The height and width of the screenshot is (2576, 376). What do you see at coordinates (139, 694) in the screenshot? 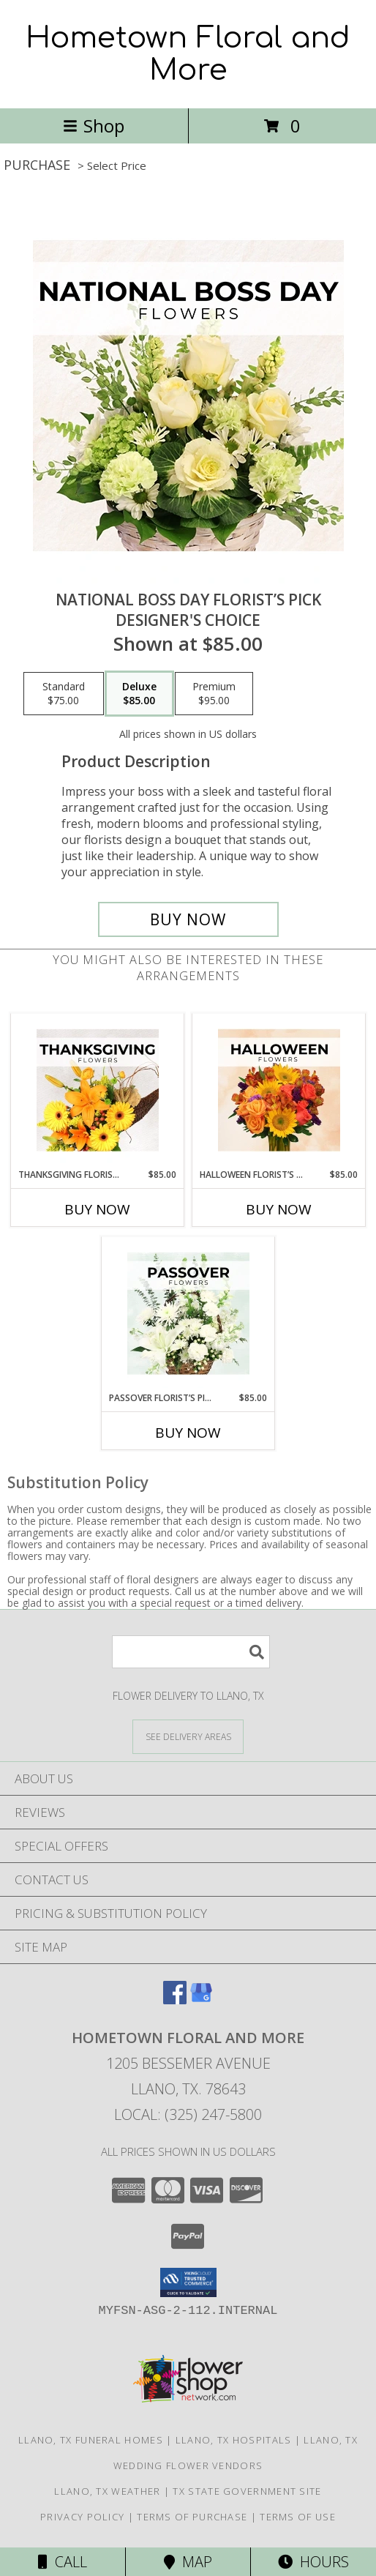
I see `[Select pricing $85.00 for deluxe Designer's Choice]` at bounding box center [139, 694].